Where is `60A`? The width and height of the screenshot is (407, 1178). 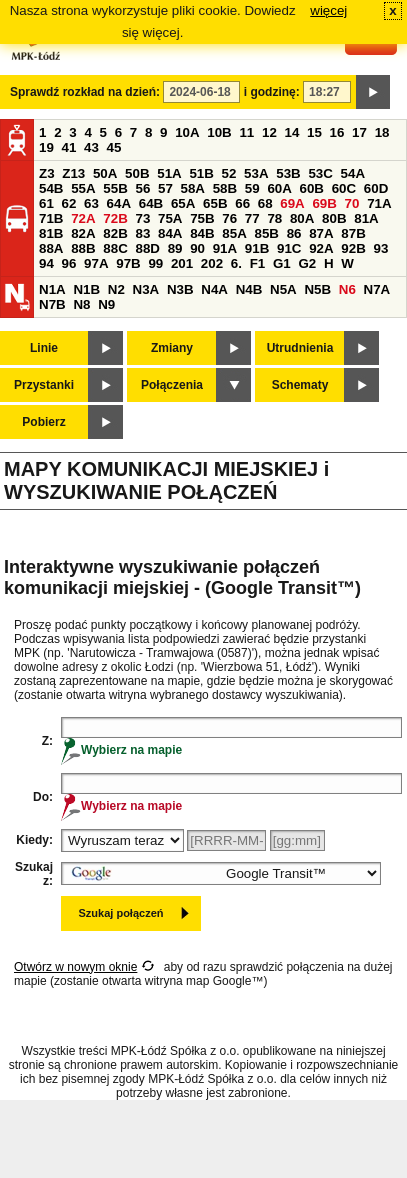 60A is located at coordinates (279, 188).